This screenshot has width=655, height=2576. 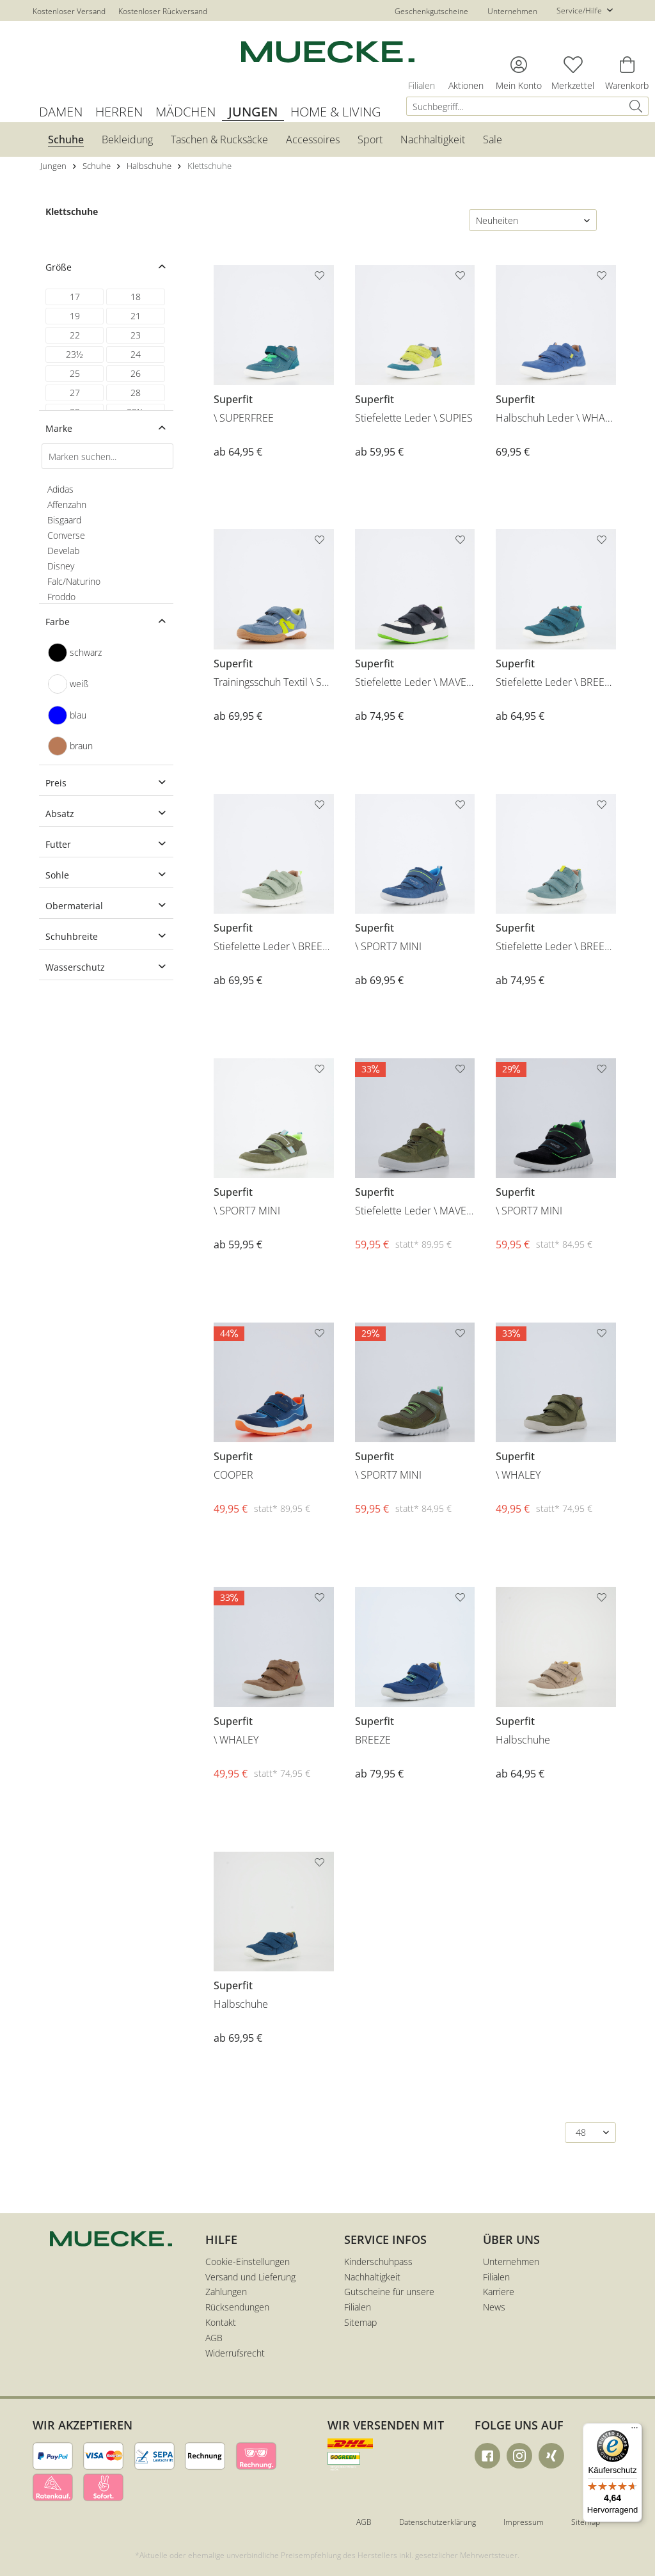 I want to click on Obermaterial, so click(x=74, y=906).